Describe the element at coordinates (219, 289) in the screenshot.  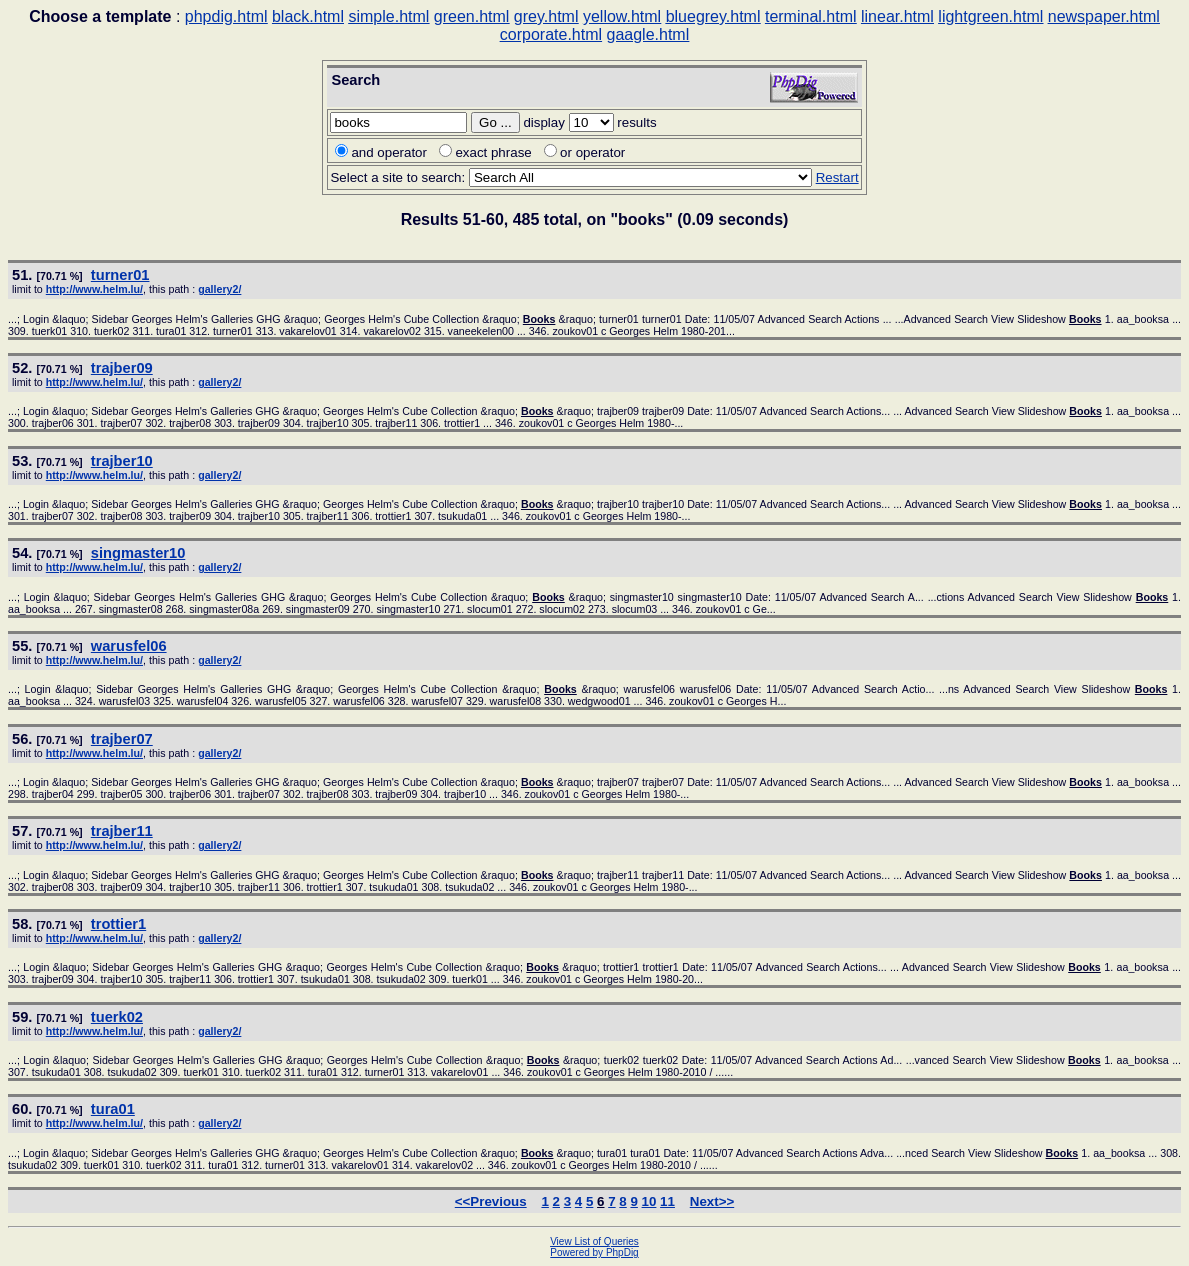
I see `gallery2/` at that location.